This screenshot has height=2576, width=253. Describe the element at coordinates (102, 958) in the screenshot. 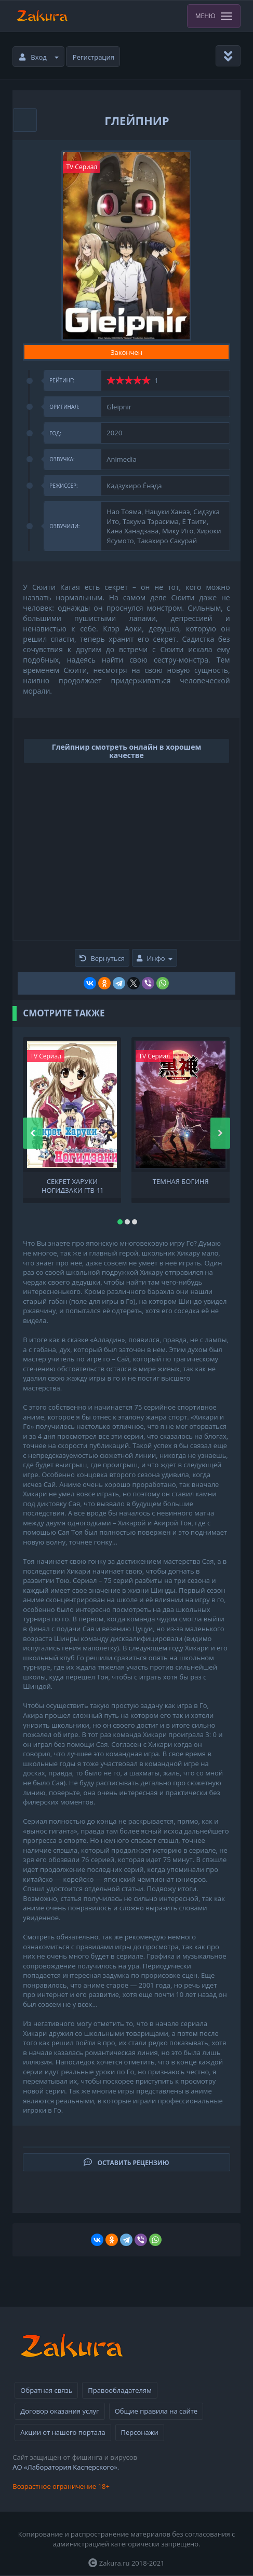

I see `Вернуться` at that location.